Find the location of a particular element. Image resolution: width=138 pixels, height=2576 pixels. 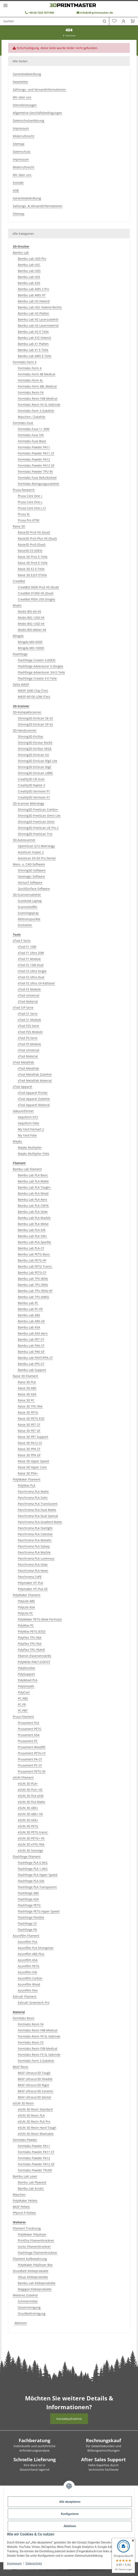

Bambu Lab X2D is located at coordinates (29, 283).